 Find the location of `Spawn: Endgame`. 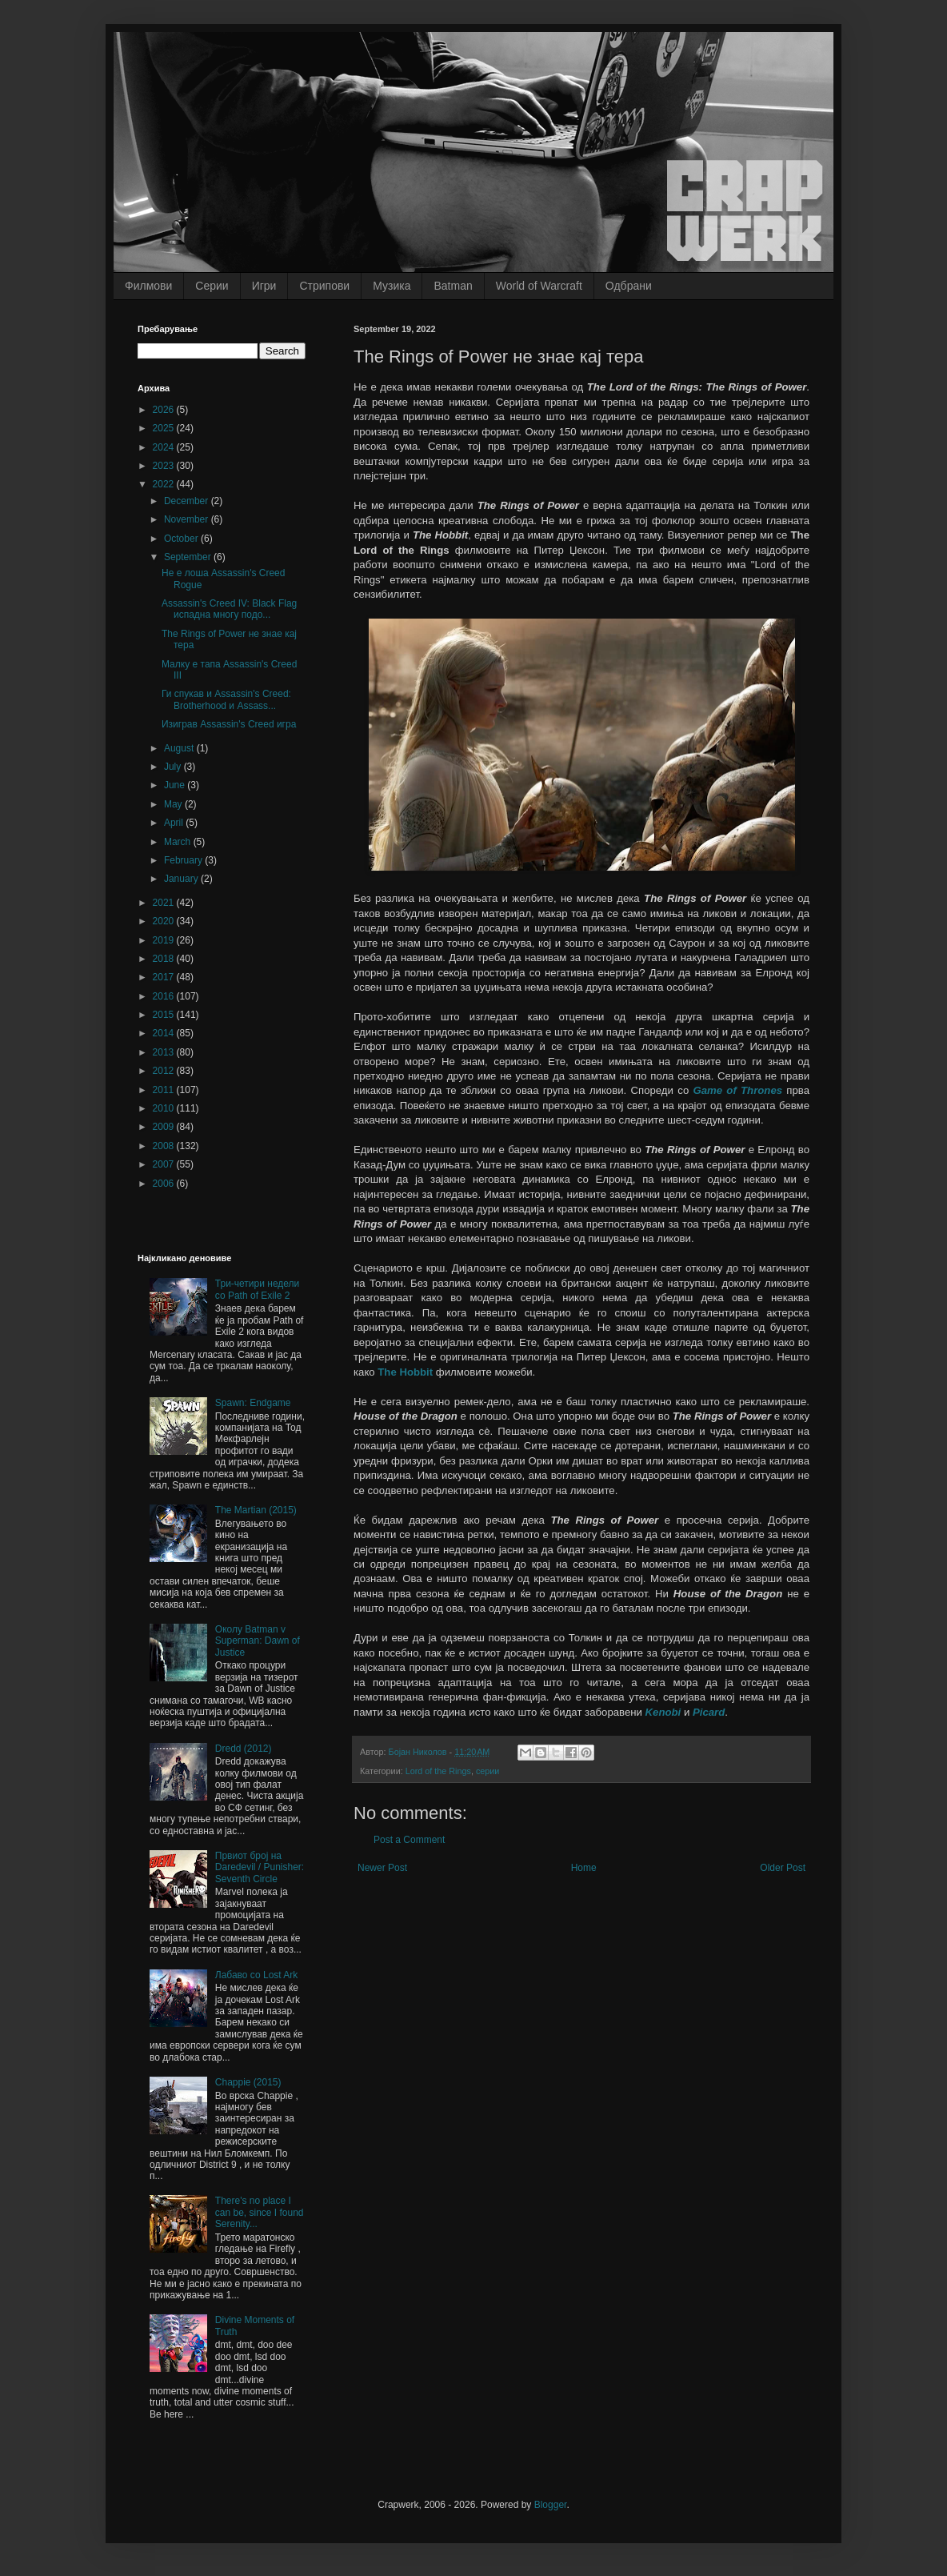

Spawn: Endgame is located at coordinates (253, 1402).